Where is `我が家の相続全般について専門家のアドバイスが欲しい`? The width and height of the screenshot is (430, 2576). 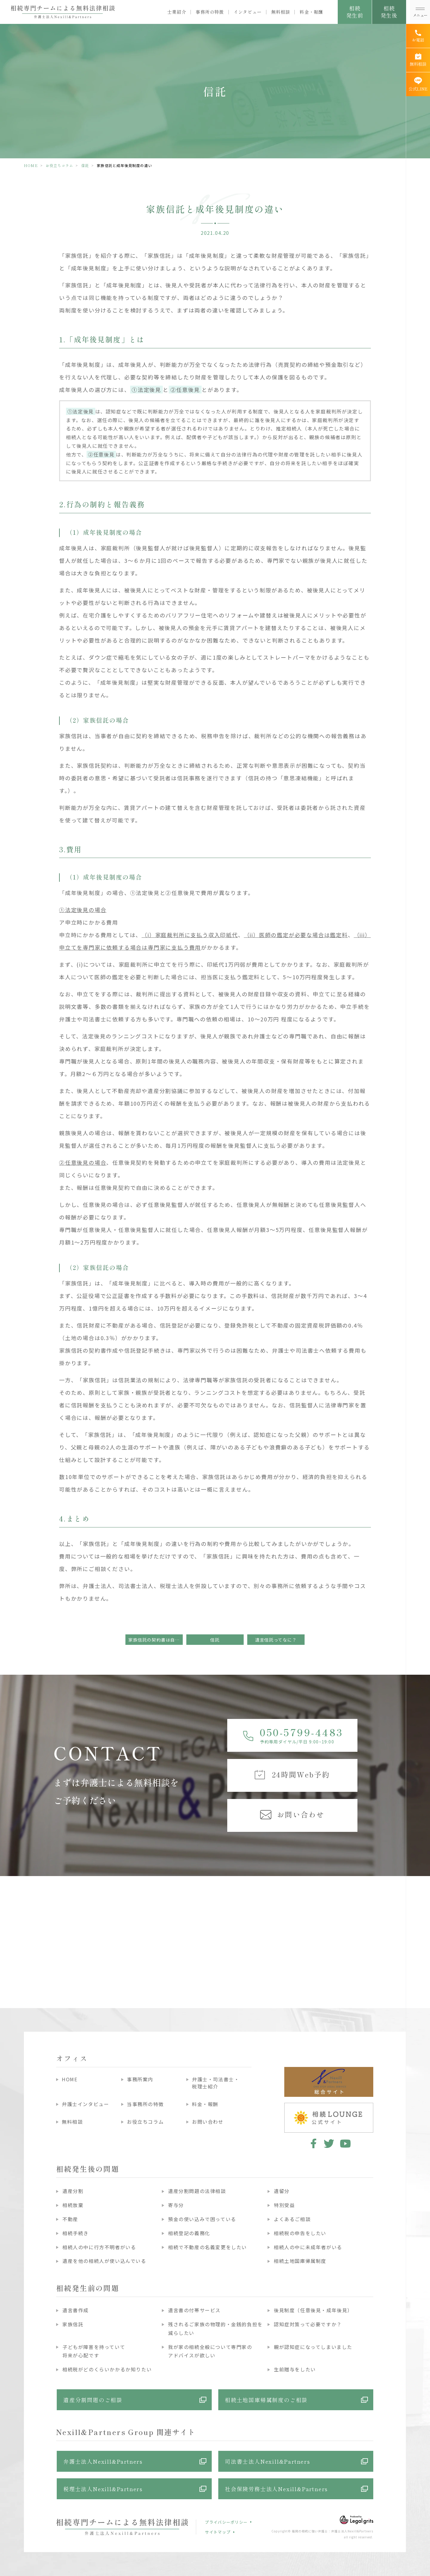 我が家の相続全般について専門家のアドバイスが欲しい is located at coordinates (210, 2351).